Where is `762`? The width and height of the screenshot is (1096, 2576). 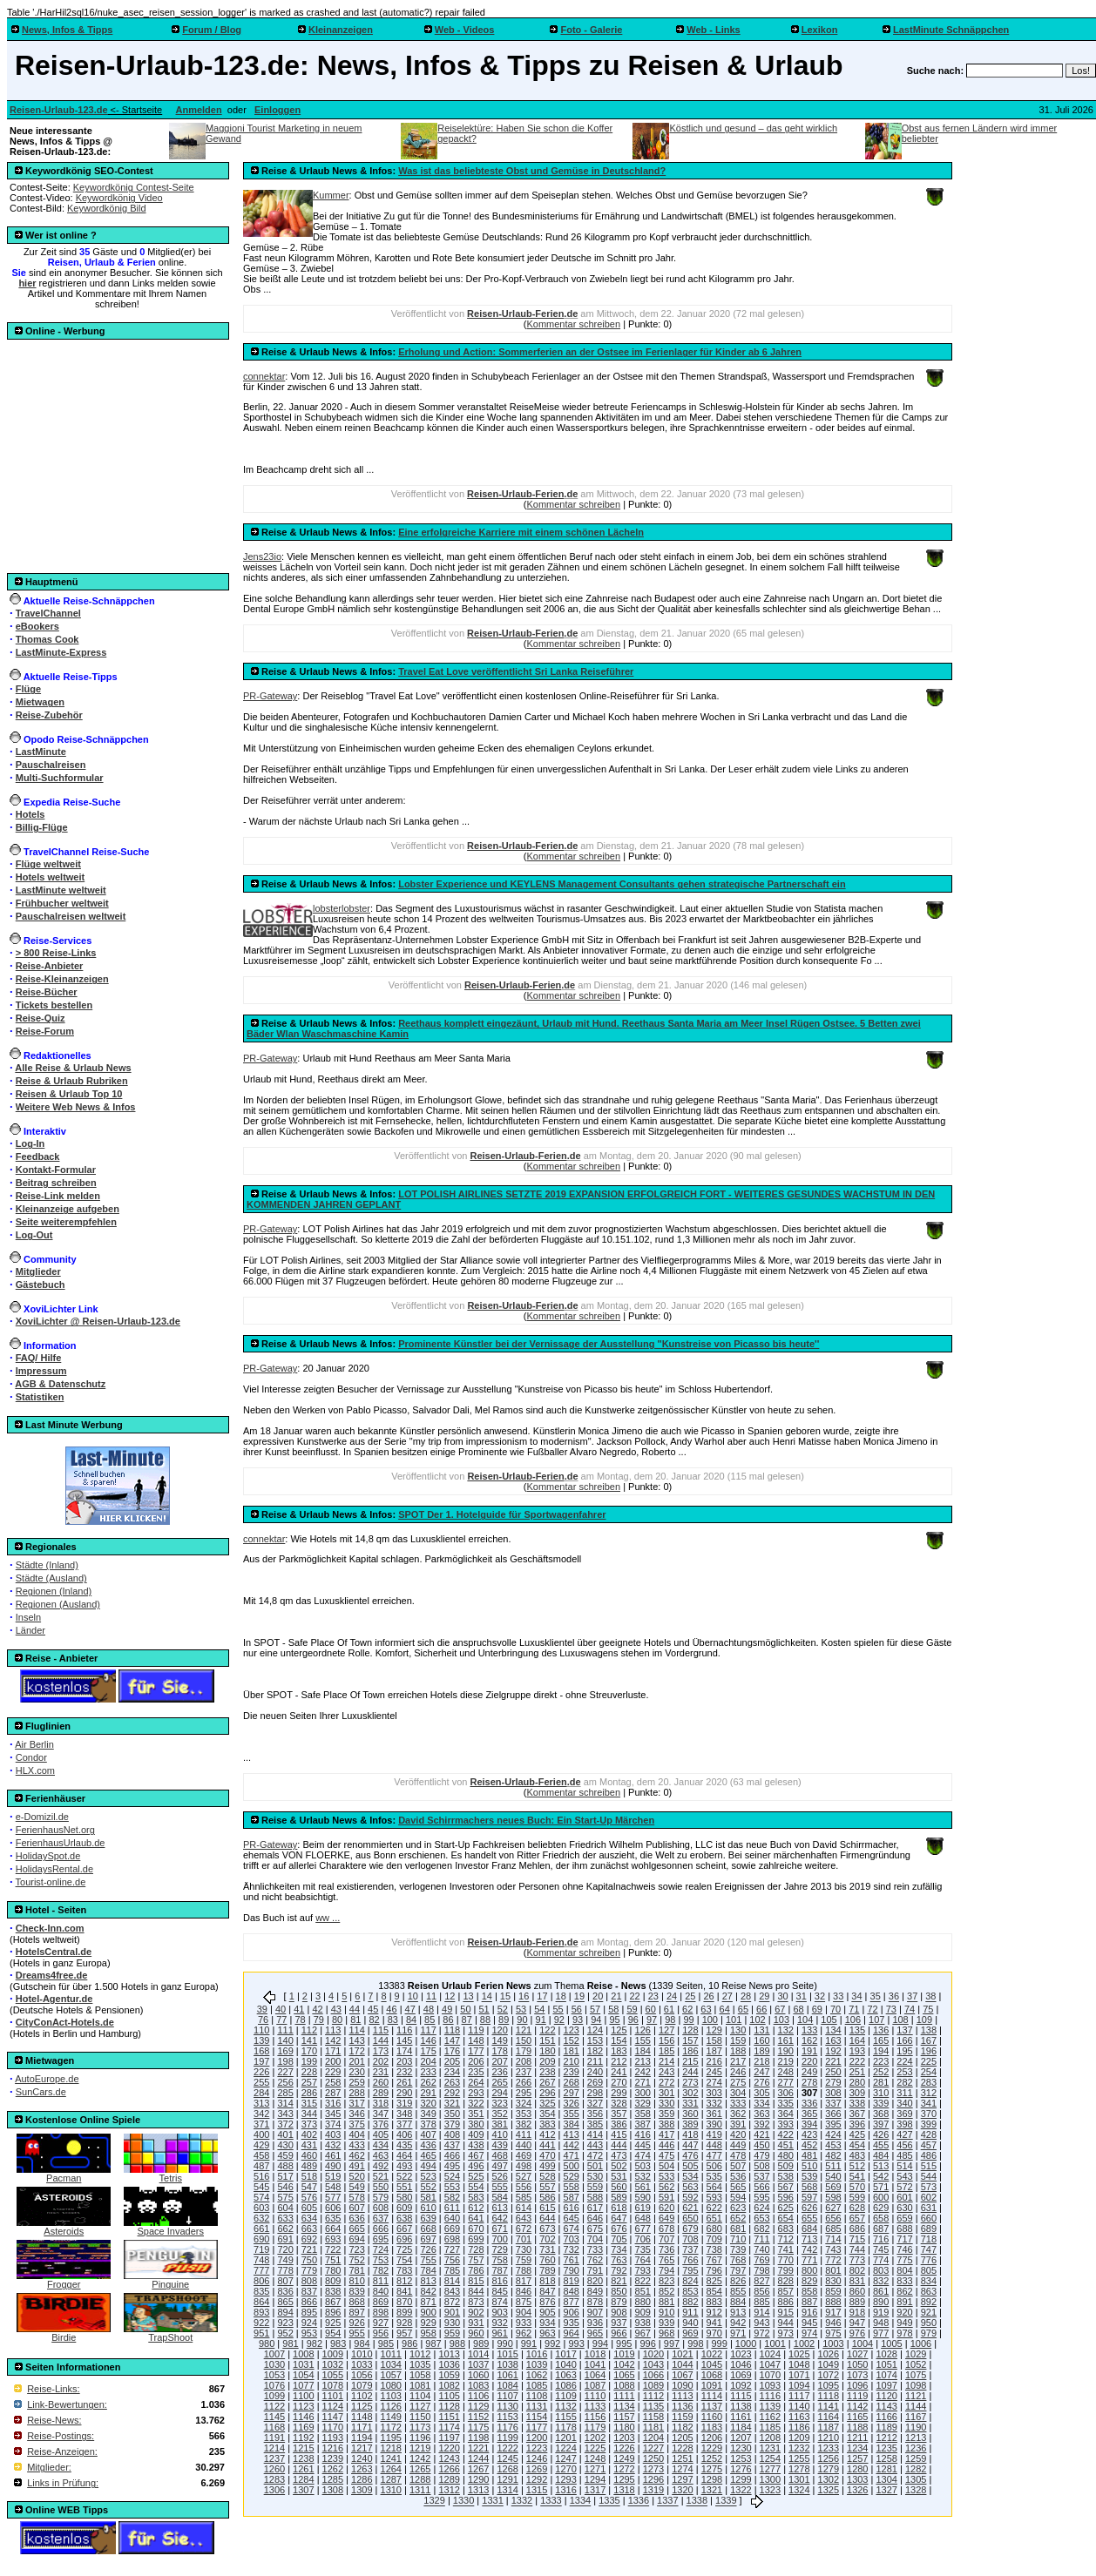
762 is located at coordinates (595, 2260).